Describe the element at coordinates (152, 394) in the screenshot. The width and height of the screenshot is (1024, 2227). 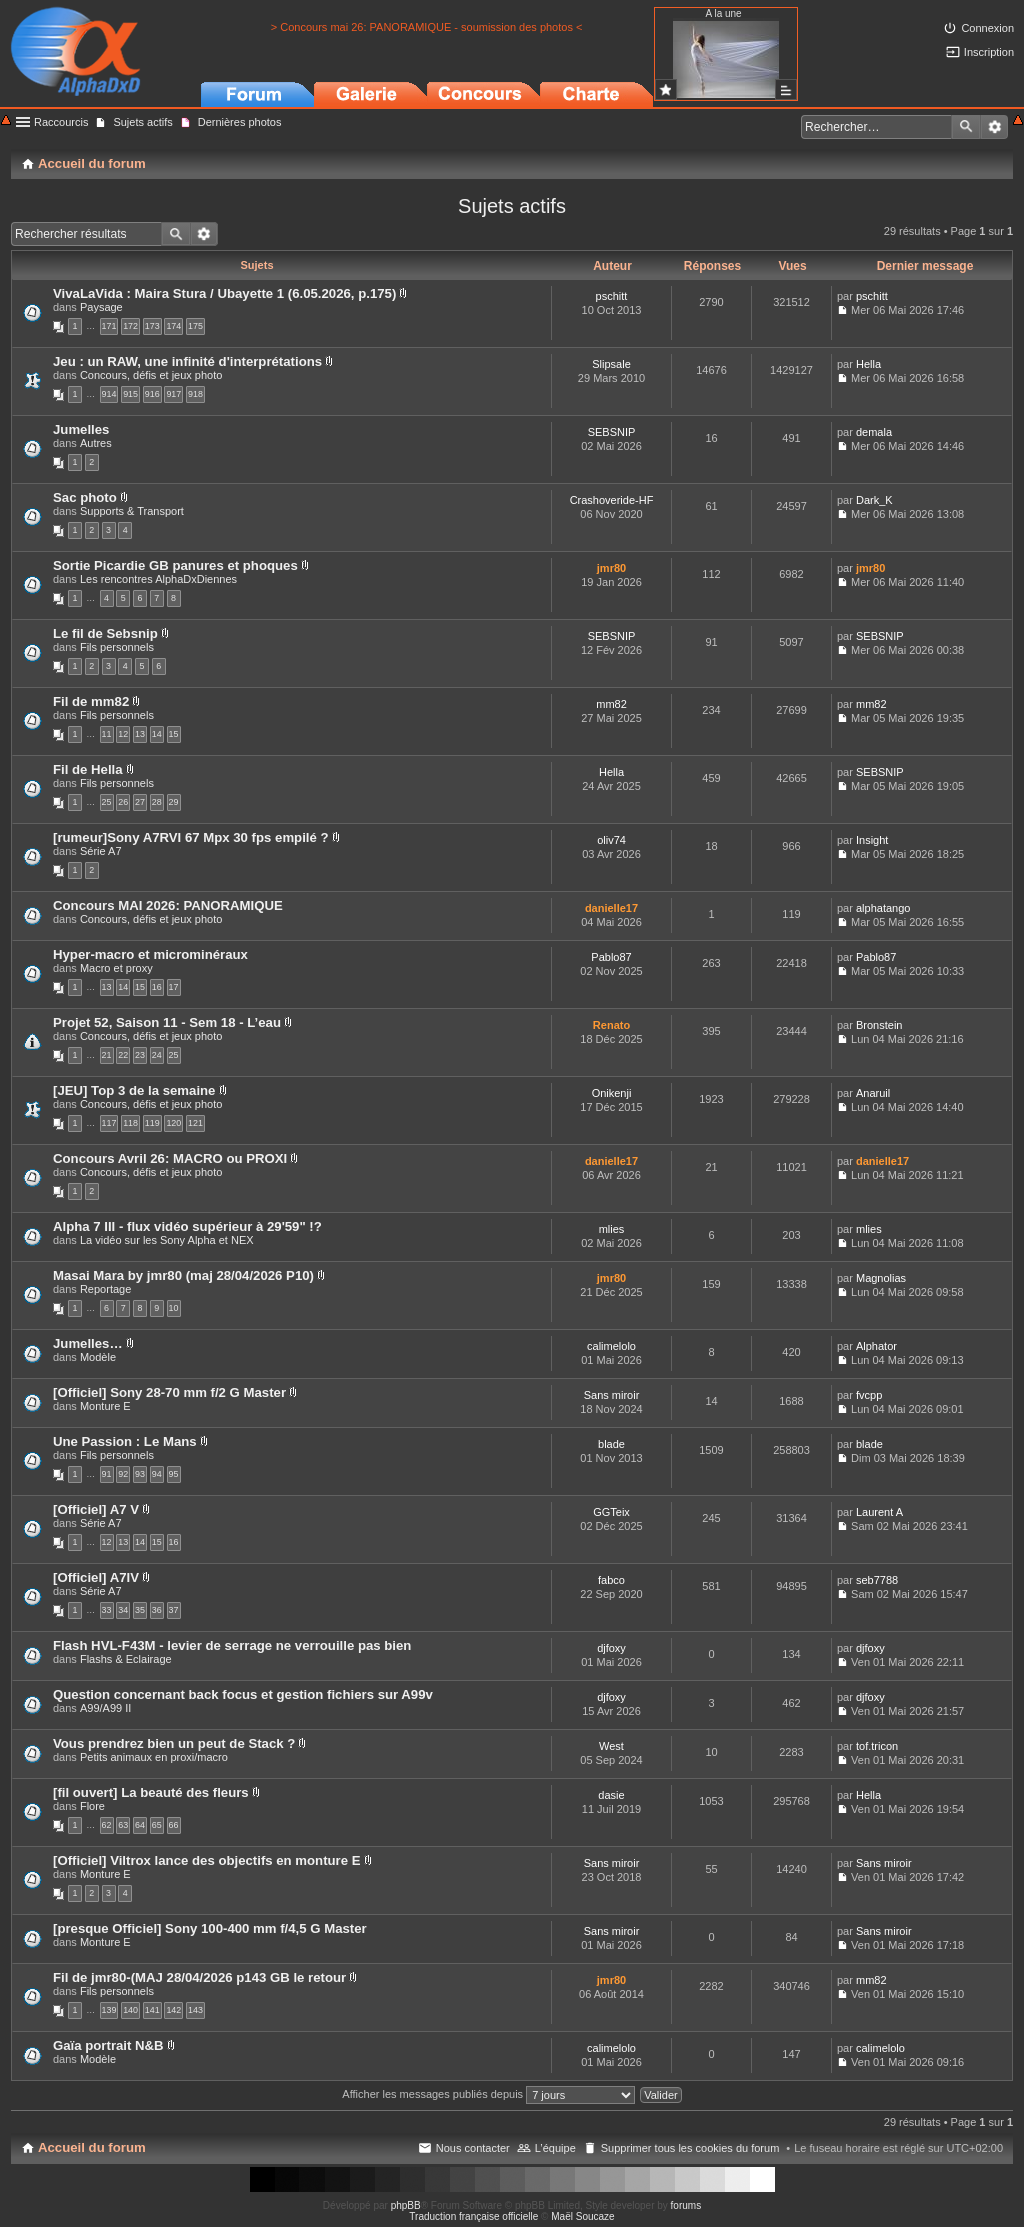
I see `916` at that location.